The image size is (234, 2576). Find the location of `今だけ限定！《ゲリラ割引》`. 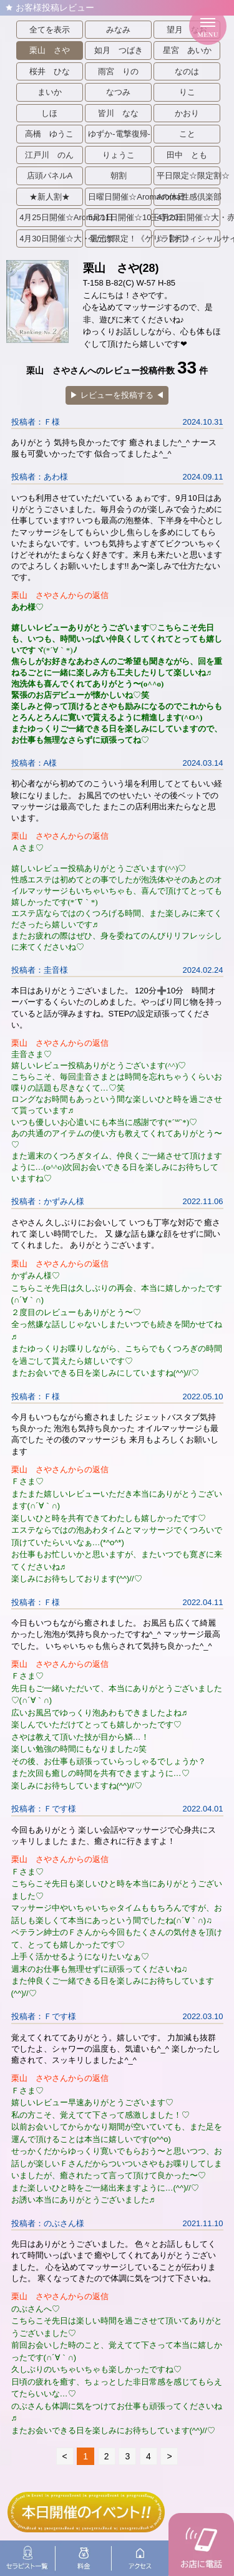

今だけ限定！《ゲリラ割引》 is located at coordinates (120, 238).